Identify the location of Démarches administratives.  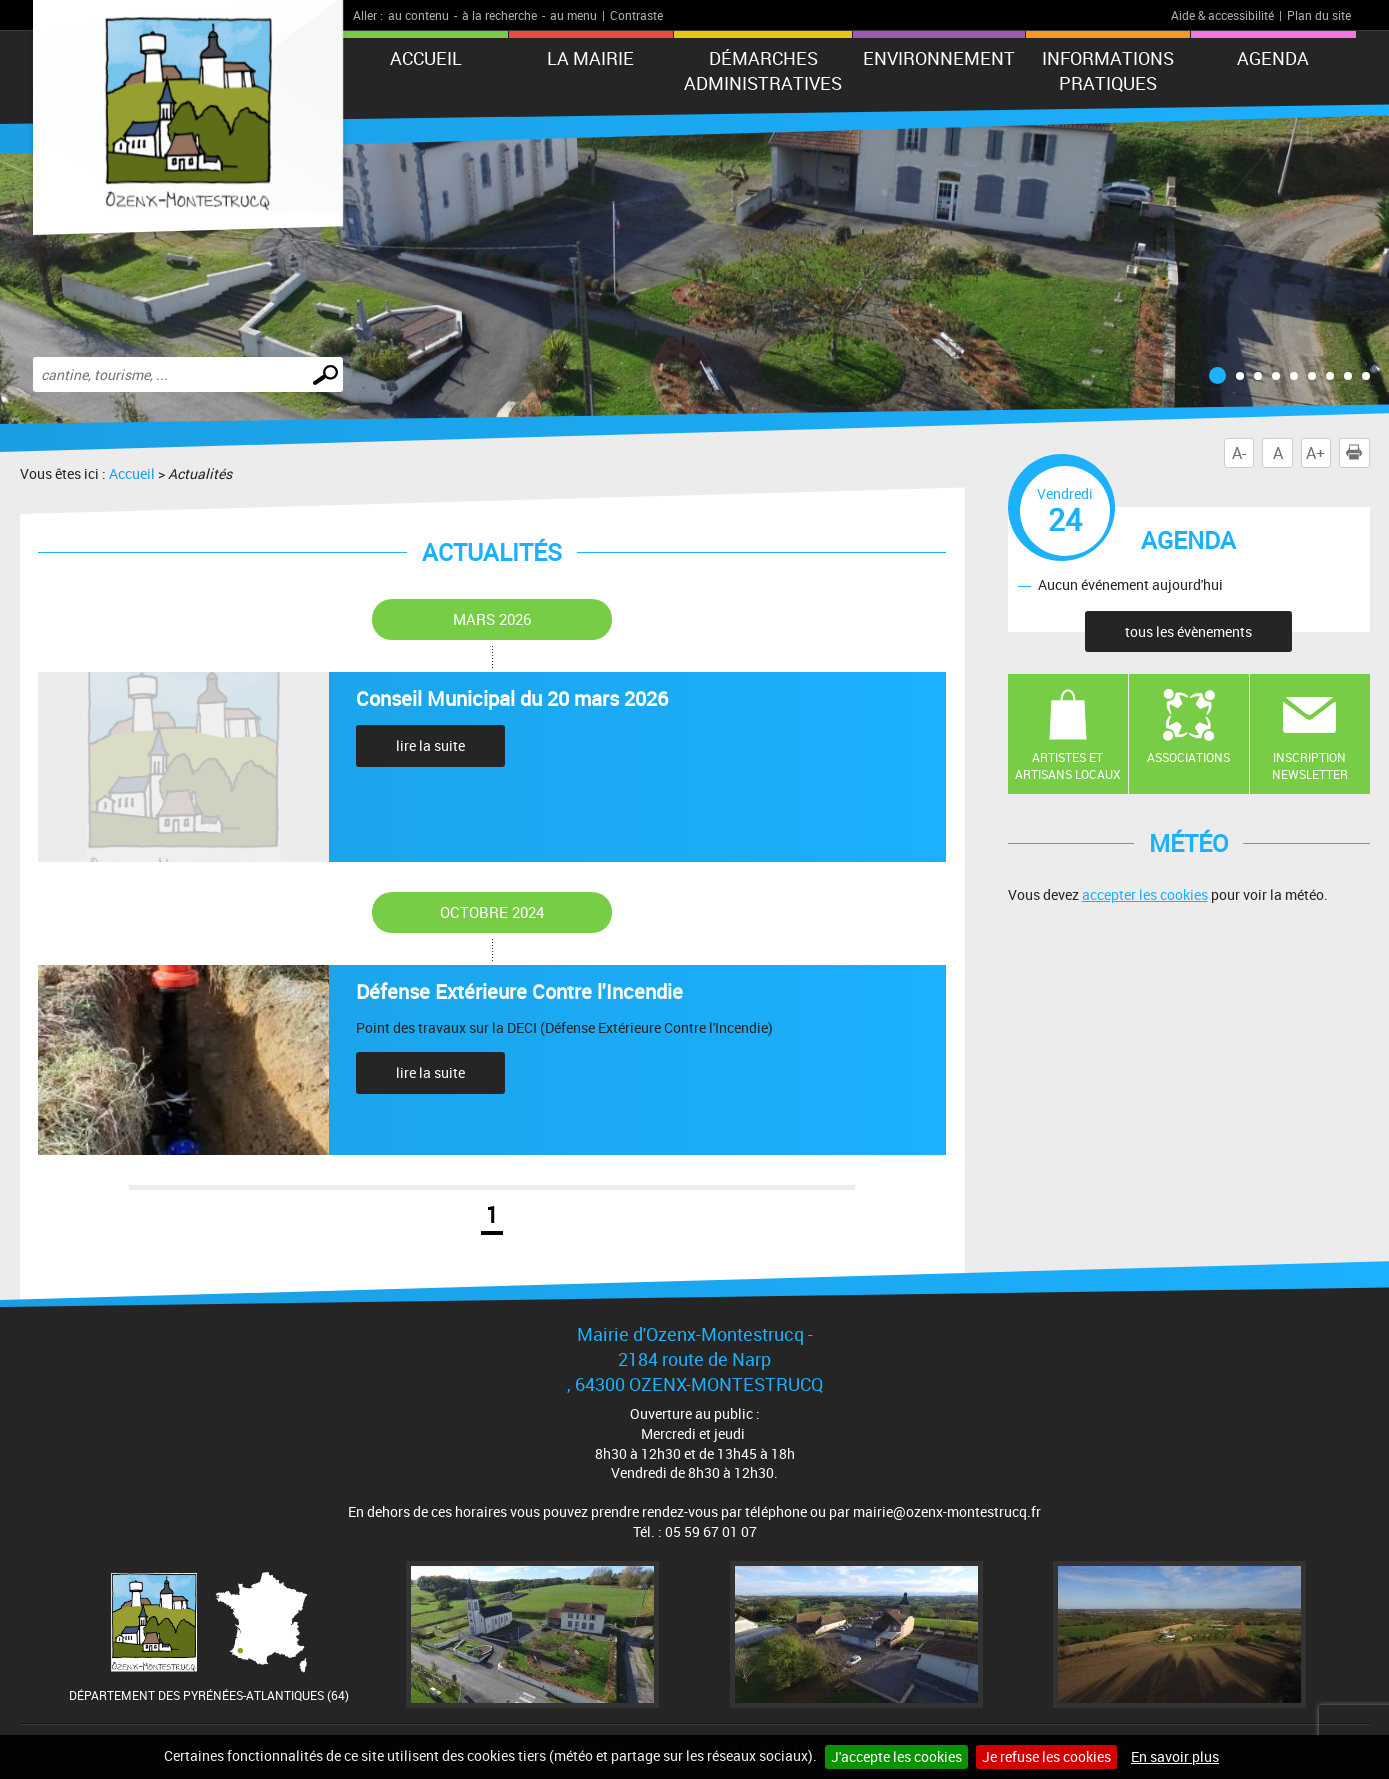
(763, 70).